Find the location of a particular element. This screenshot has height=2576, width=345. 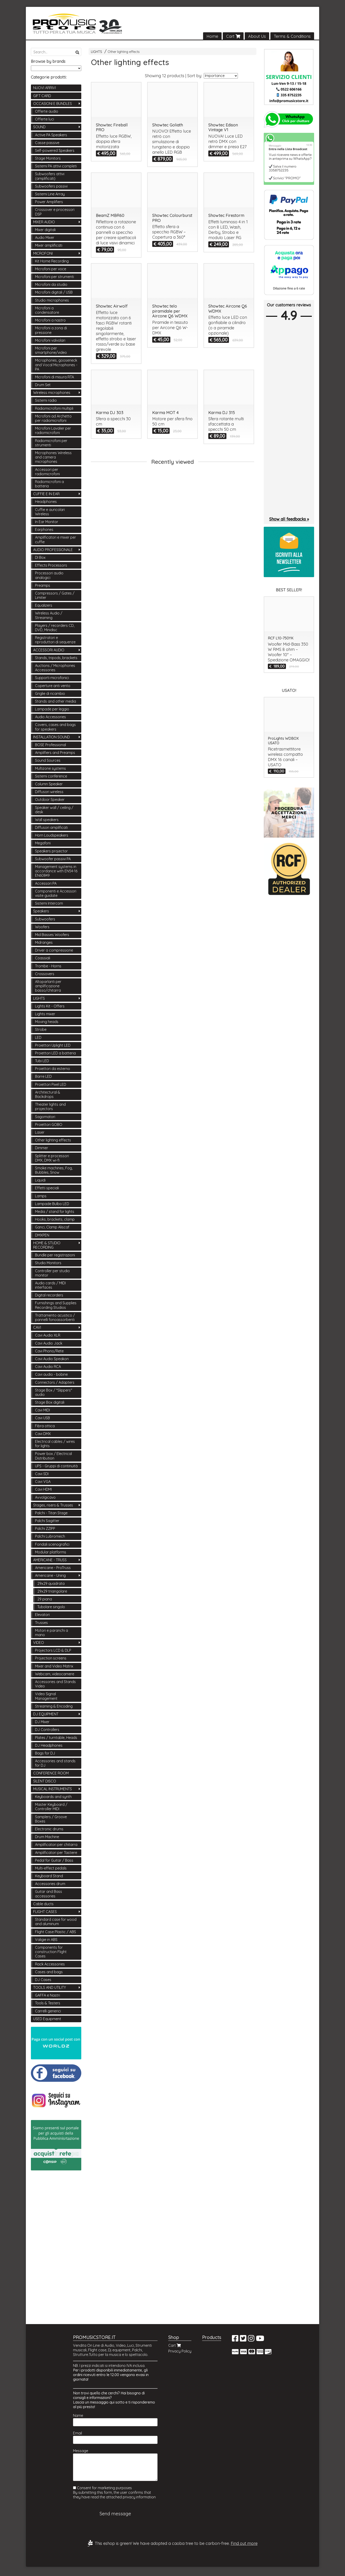

Bundle per registrazioni is located at coordinates (55, 1255).